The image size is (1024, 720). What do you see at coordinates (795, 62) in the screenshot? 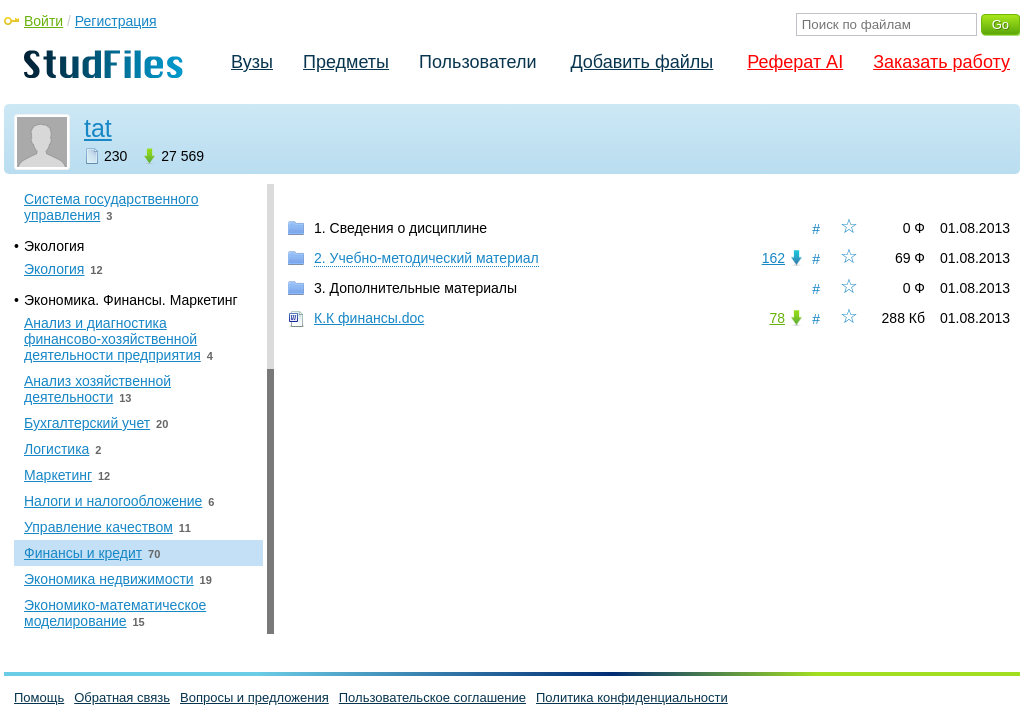
I see `Реферат AI` at bounding box center [795, 62].